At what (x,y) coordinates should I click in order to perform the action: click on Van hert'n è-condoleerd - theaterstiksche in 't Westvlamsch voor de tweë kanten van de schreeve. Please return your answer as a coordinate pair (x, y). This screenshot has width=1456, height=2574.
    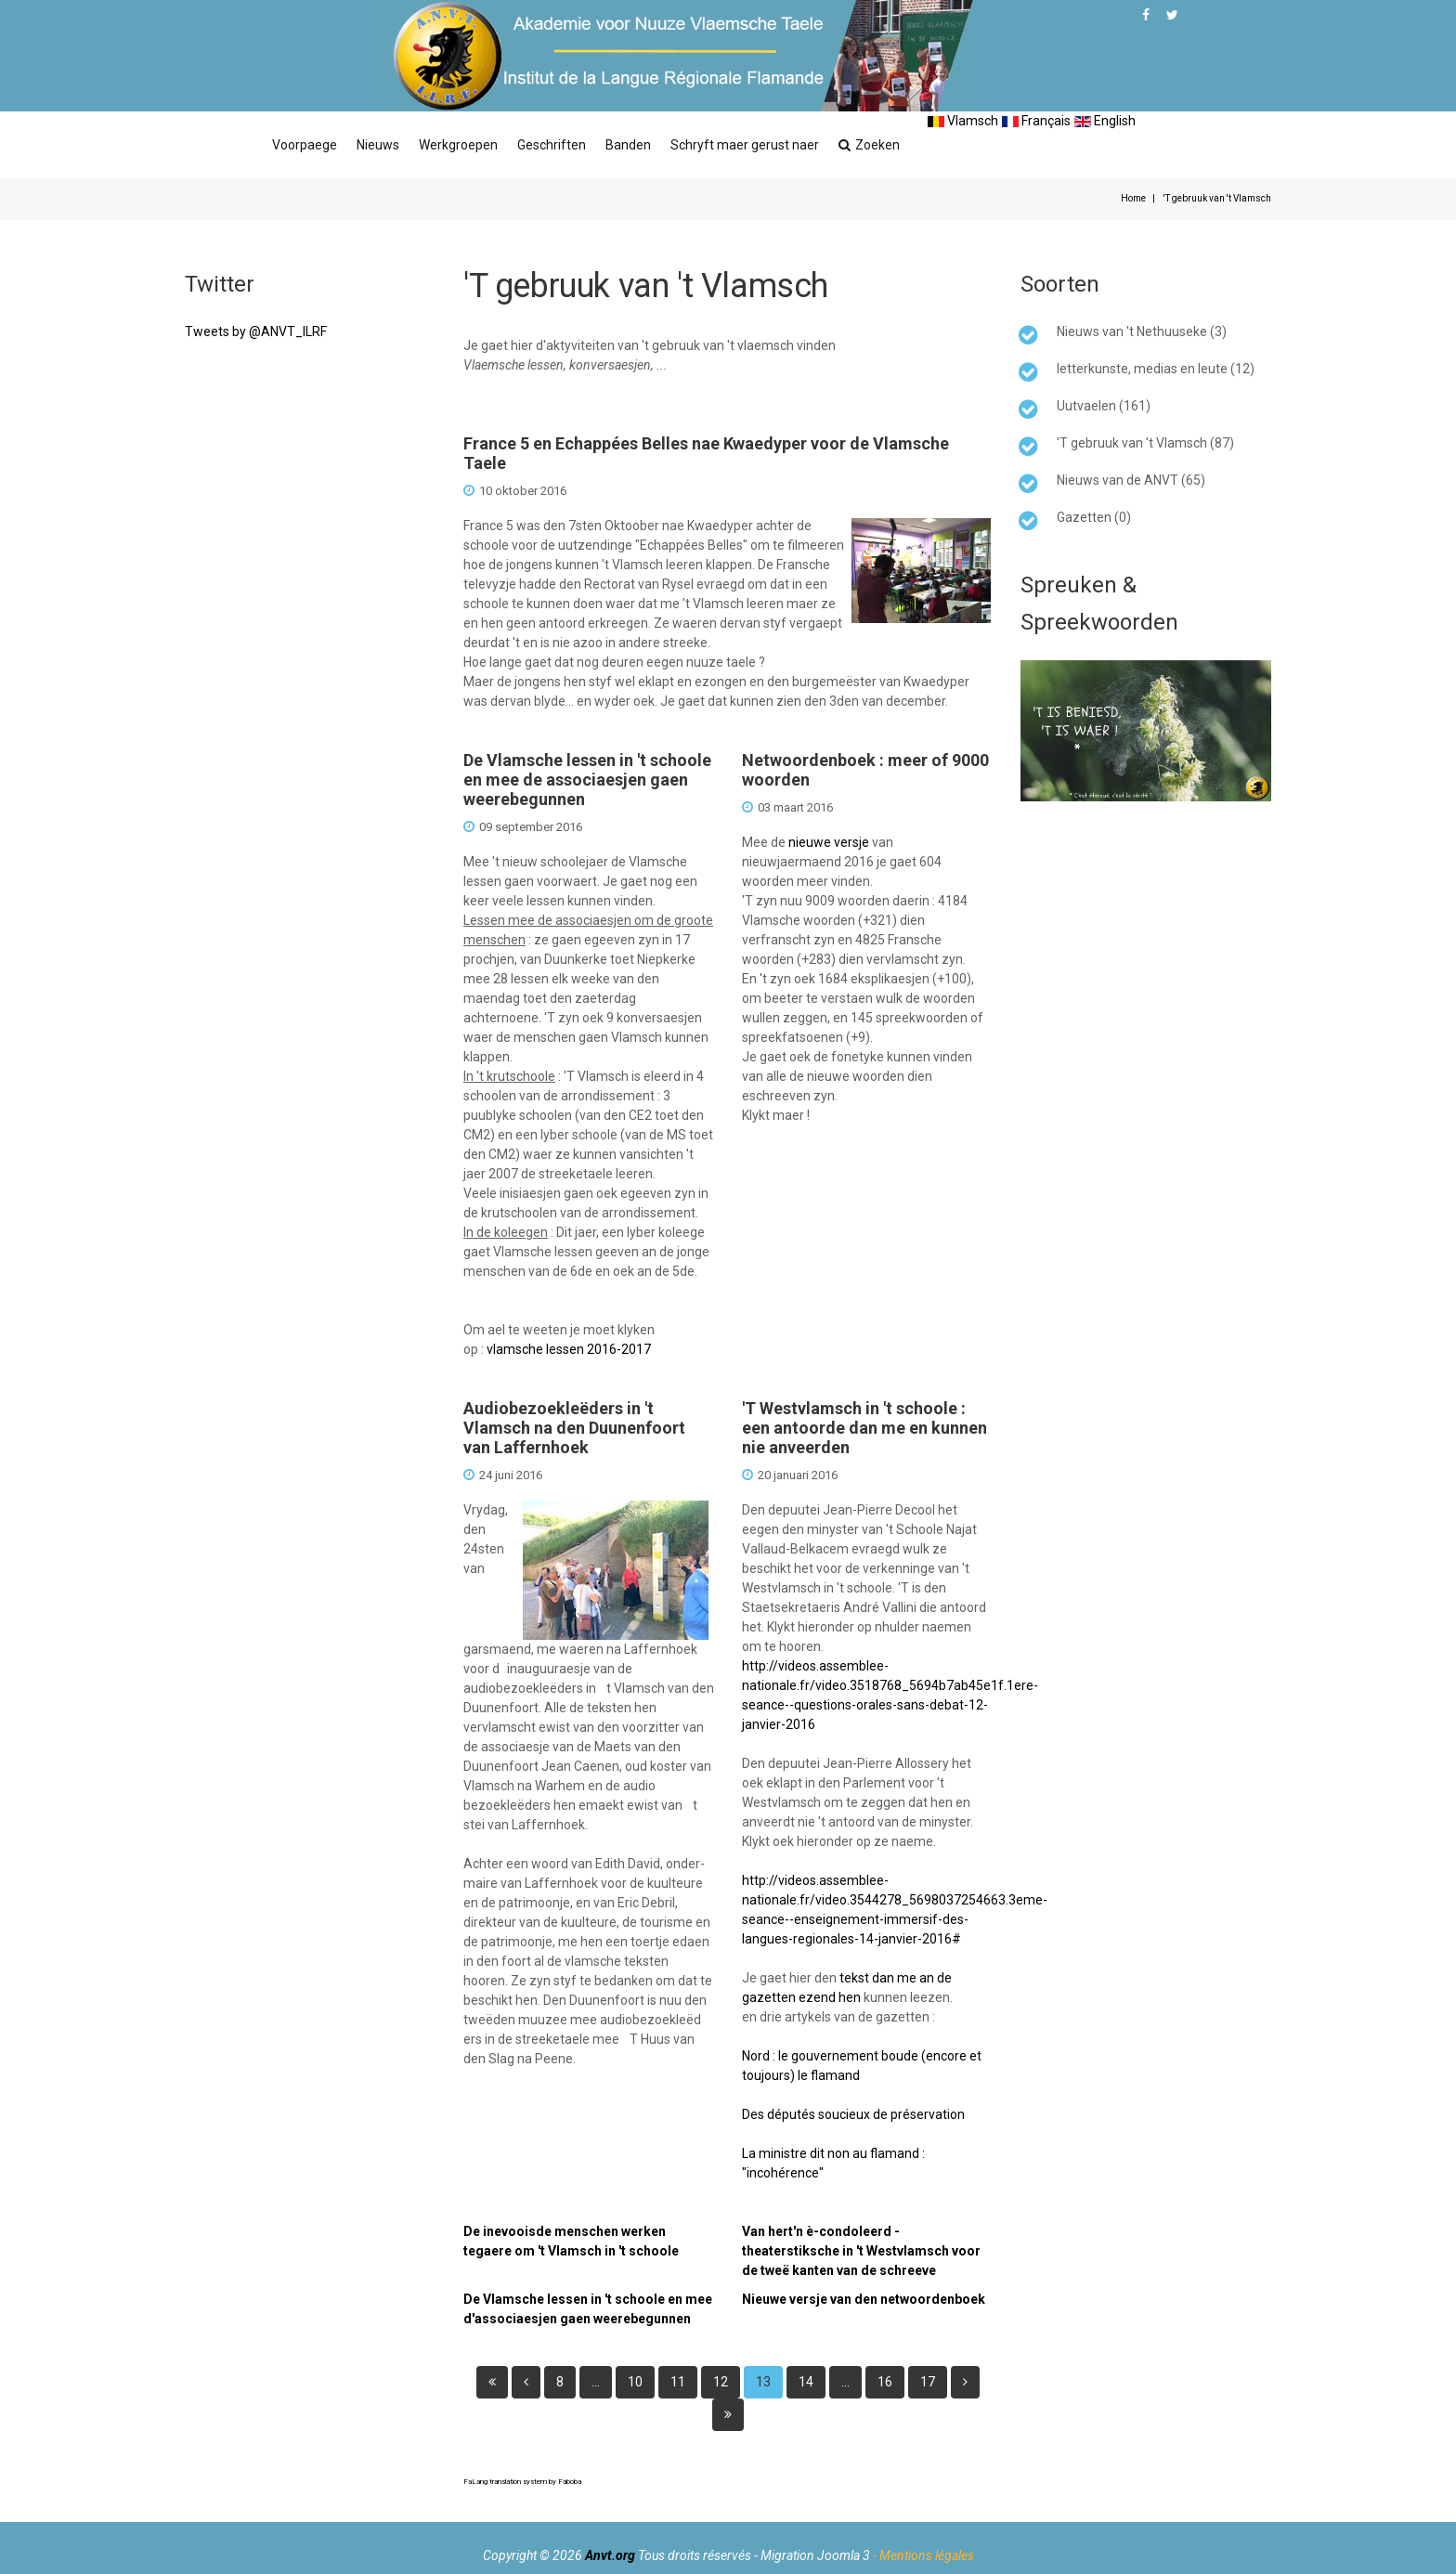
    Looking at the image, I should click on (861, 2251).